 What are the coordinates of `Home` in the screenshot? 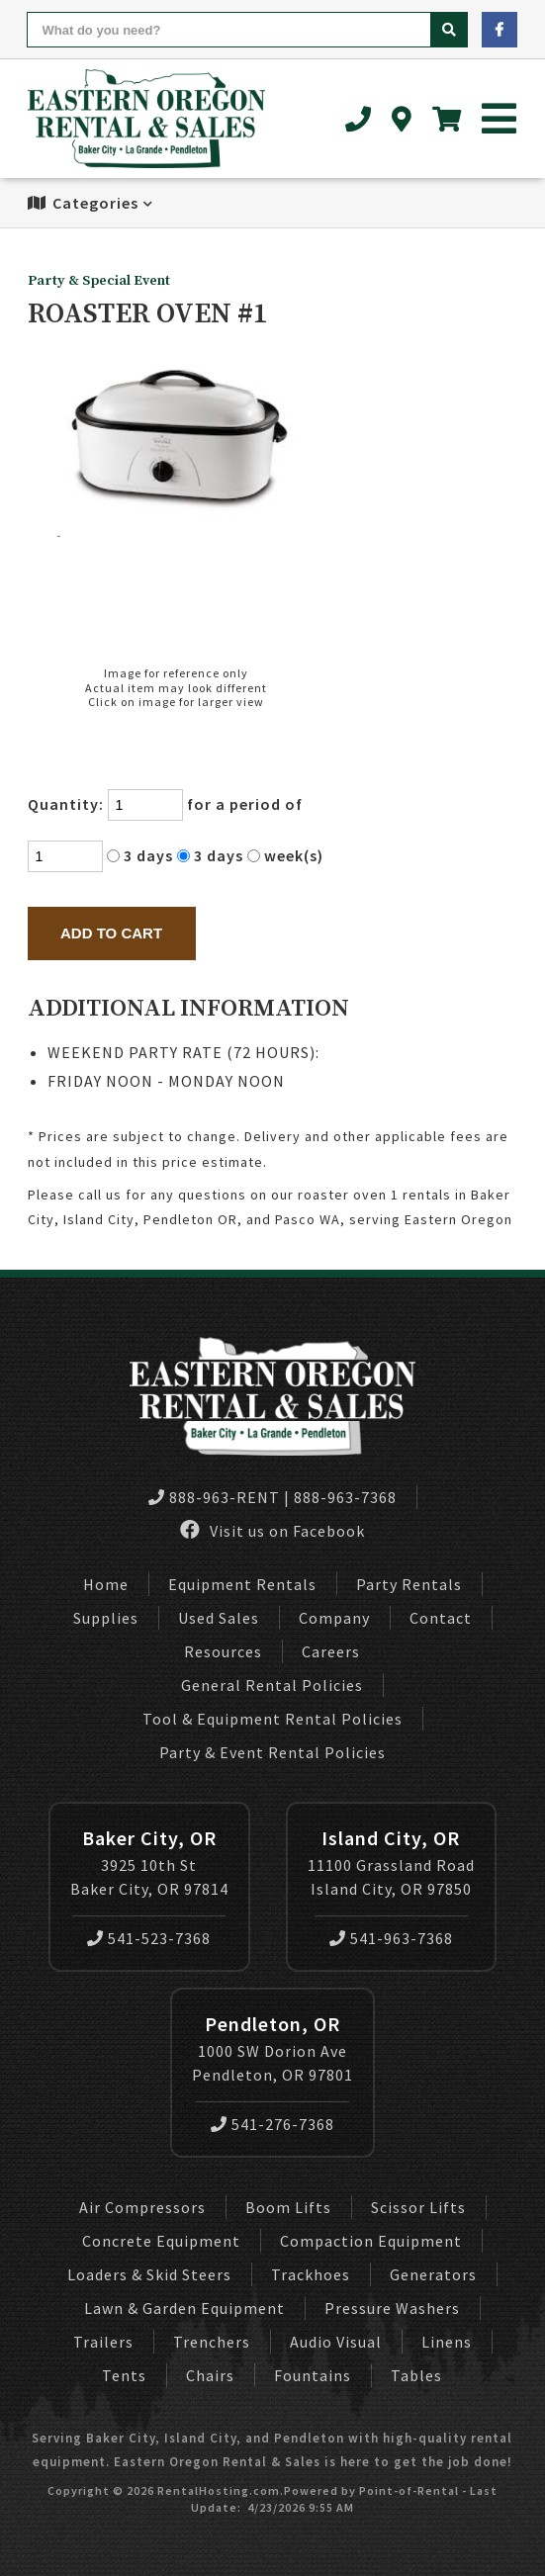 It's located at (106, 1584).